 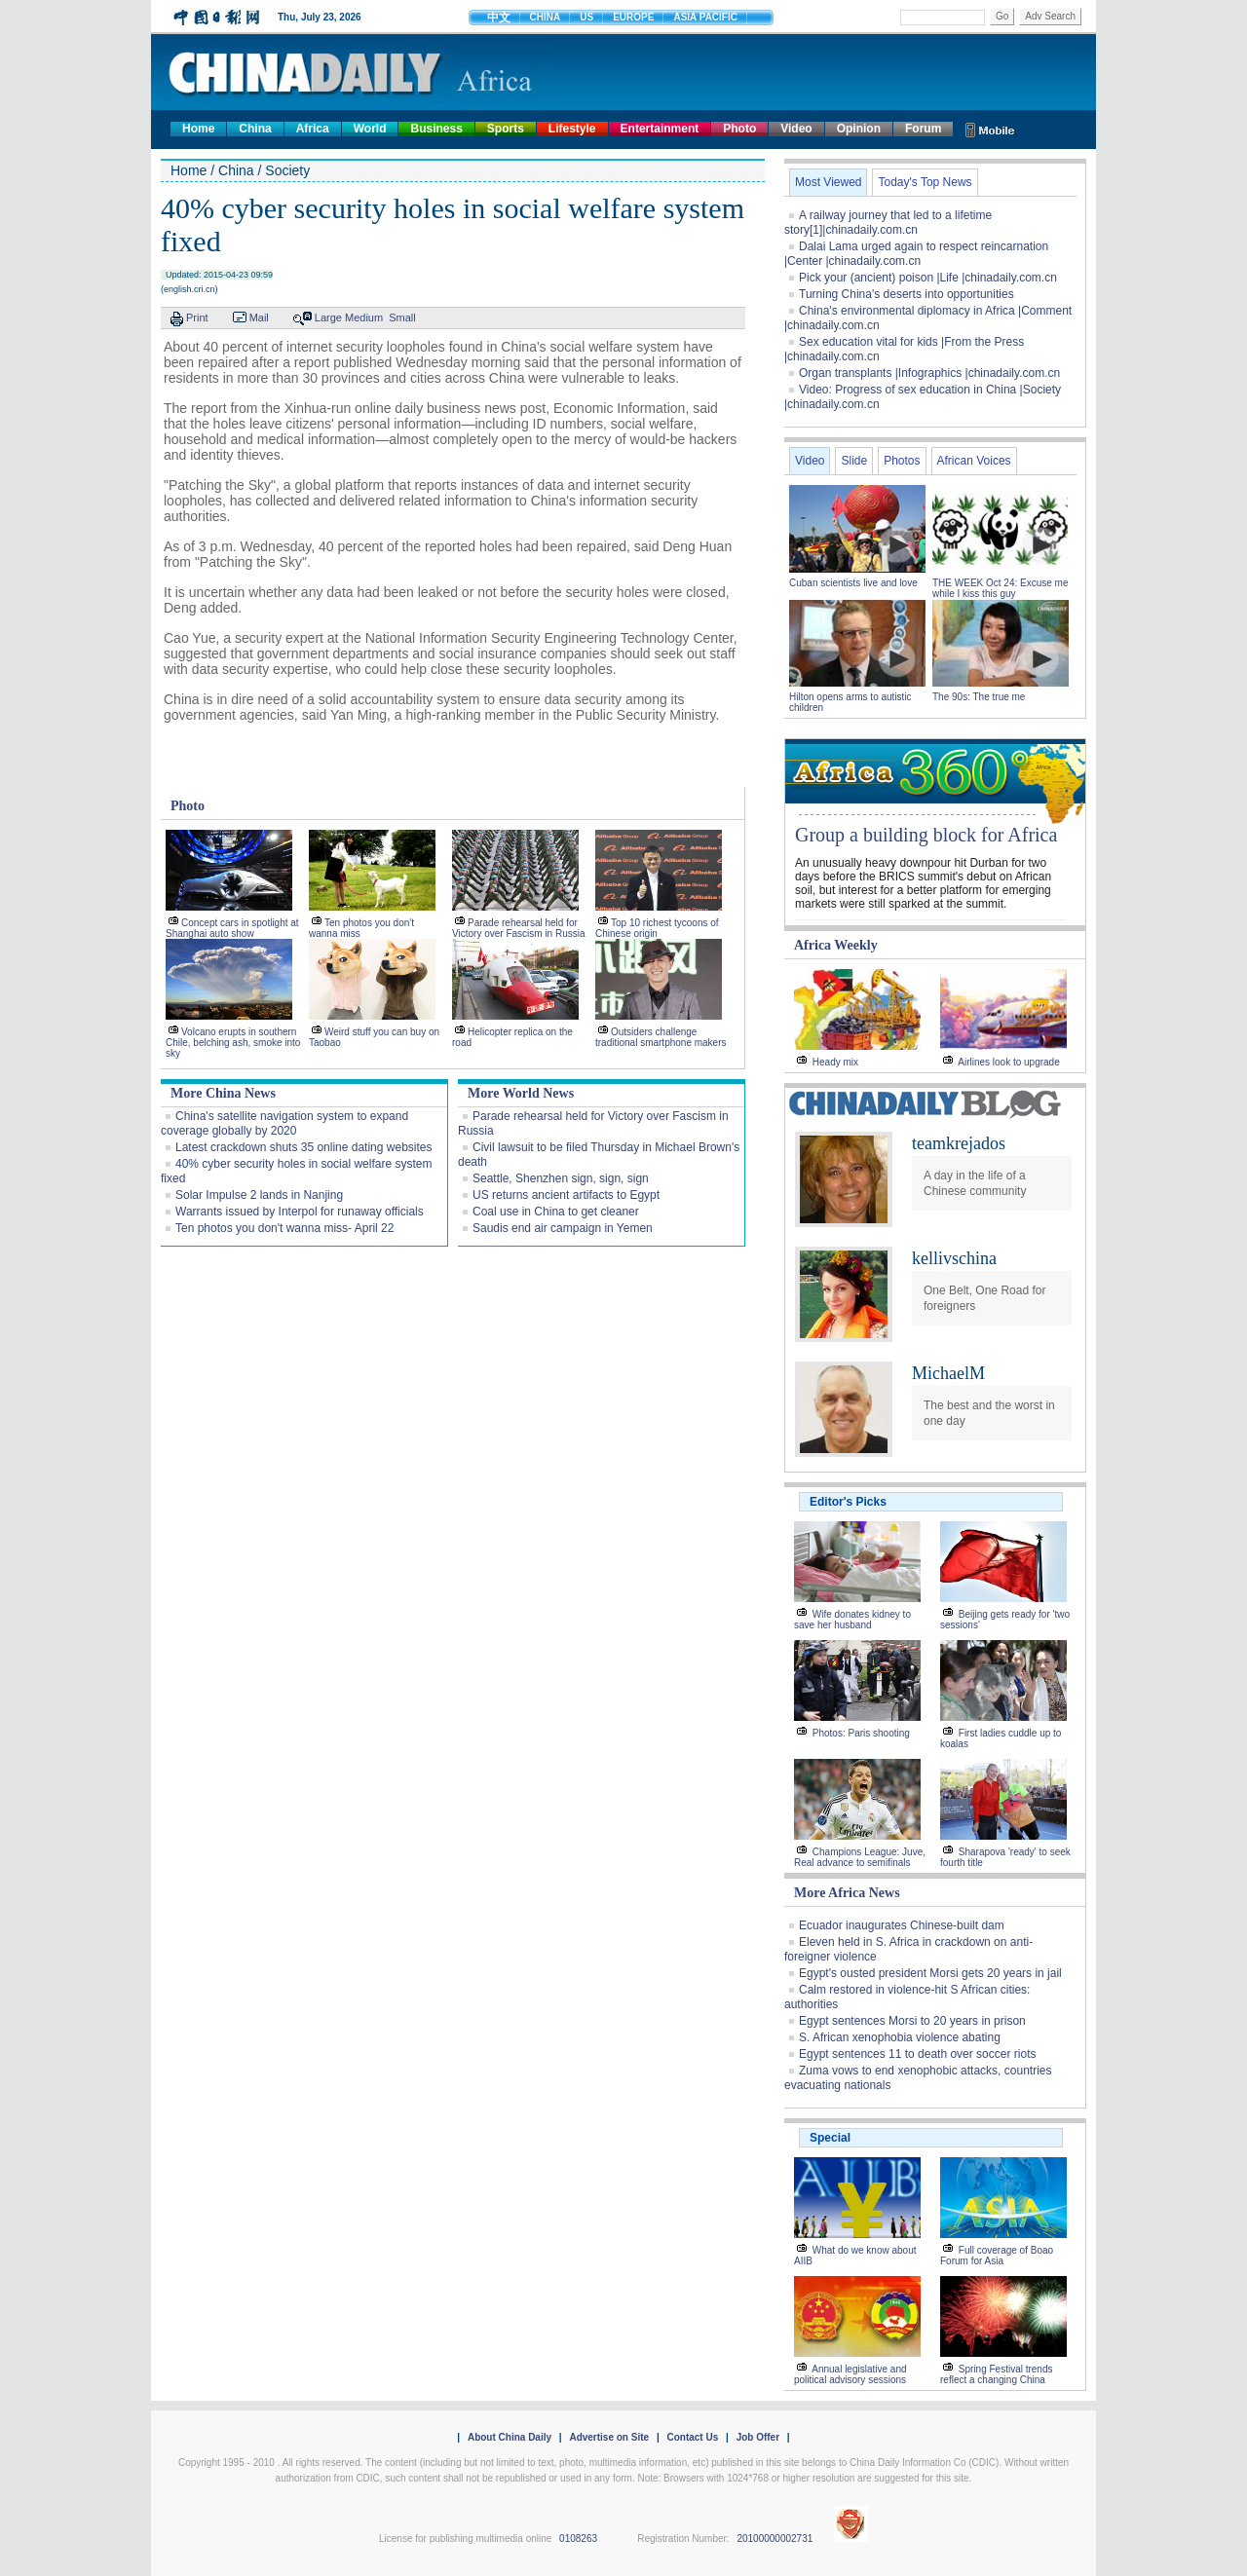 I want to click on More World News, so click(x=521, y=1093).